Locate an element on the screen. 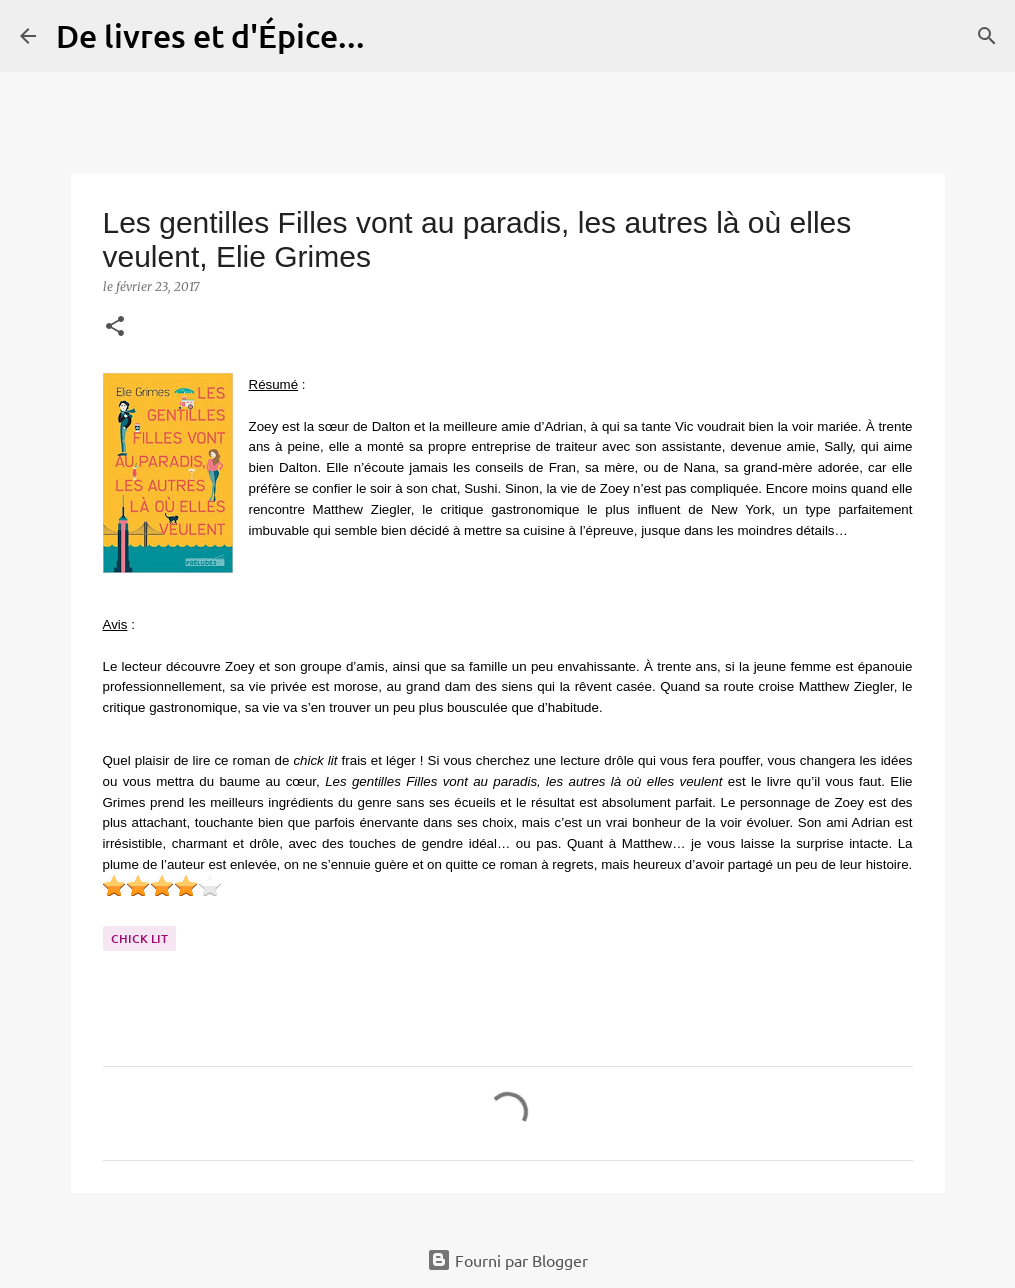  De livres et d'Épice... is located at coordinates (210, 35).